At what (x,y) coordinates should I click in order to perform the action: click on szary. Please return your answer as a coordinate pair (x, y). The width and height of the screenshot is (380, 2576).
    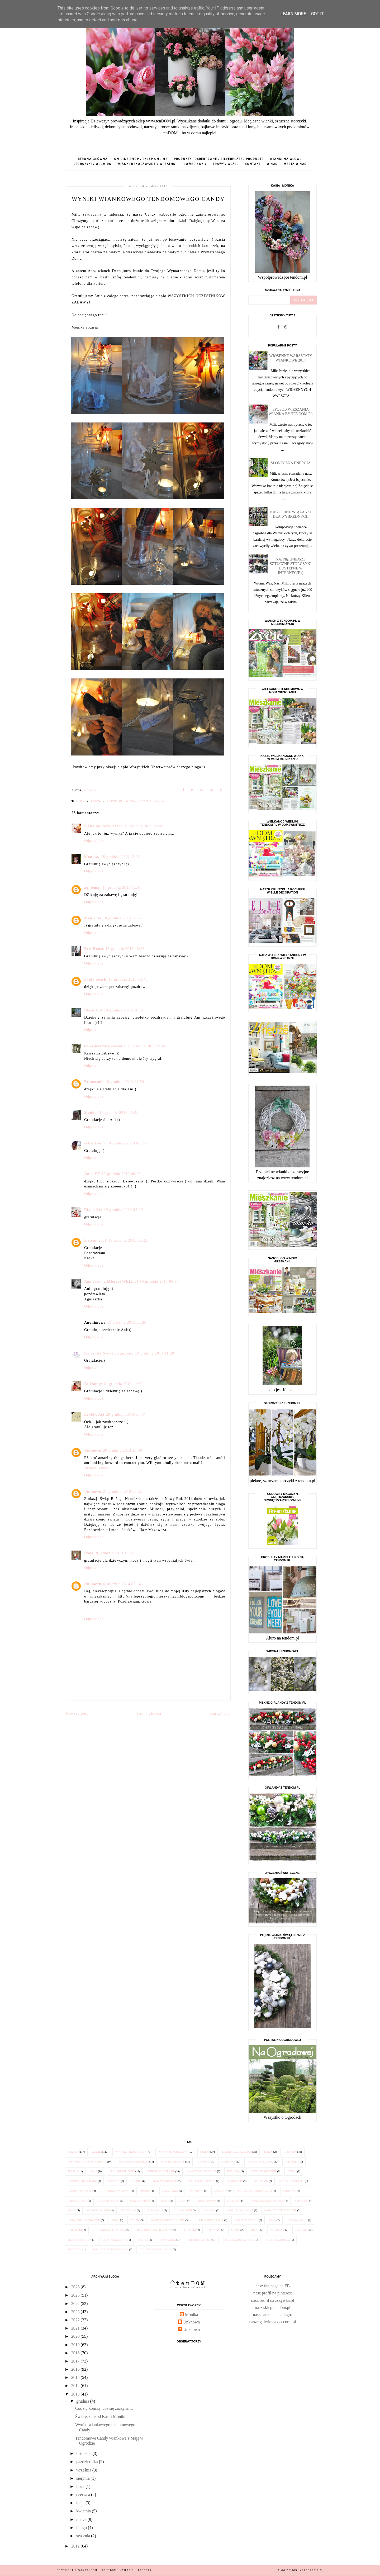
    Looking at the image, I should click on (235, 2229).